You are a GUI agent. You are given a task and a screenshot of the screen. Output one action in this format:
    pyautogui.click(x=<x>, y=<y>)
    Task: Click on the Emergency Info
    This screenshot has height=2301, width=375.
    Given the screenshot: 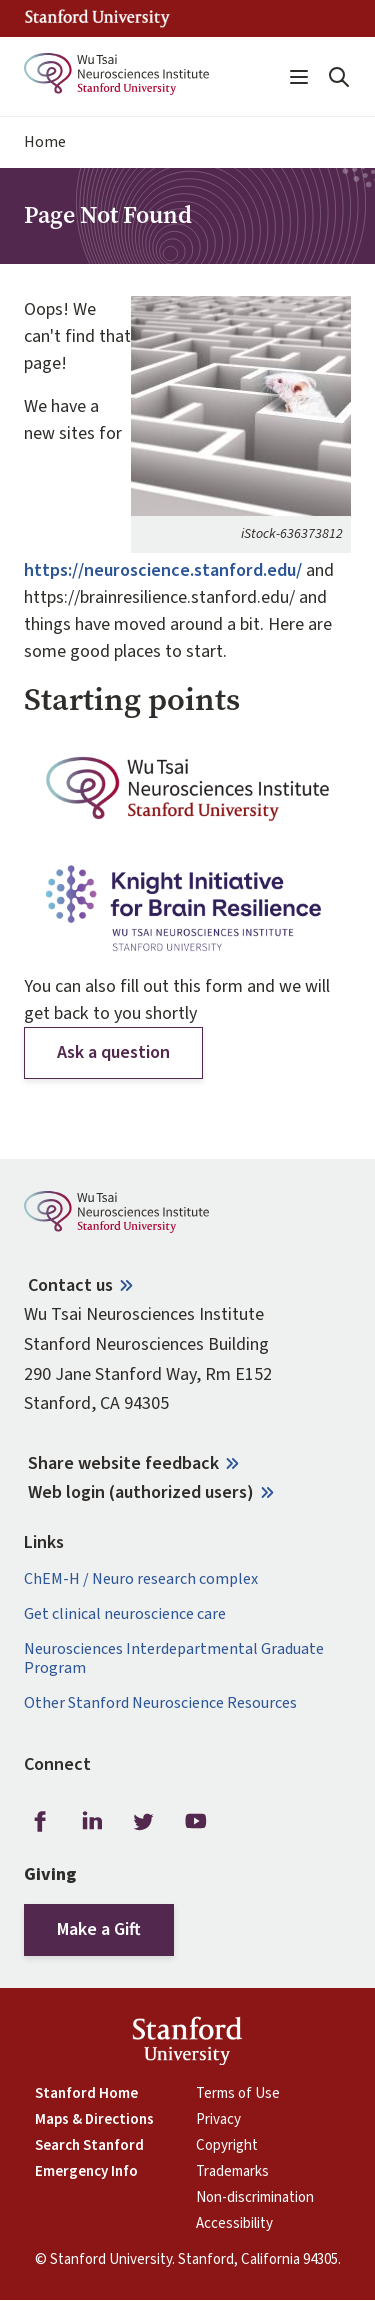 What is the action you would take?
    pyautogui.click(x=86, y=2172)
    